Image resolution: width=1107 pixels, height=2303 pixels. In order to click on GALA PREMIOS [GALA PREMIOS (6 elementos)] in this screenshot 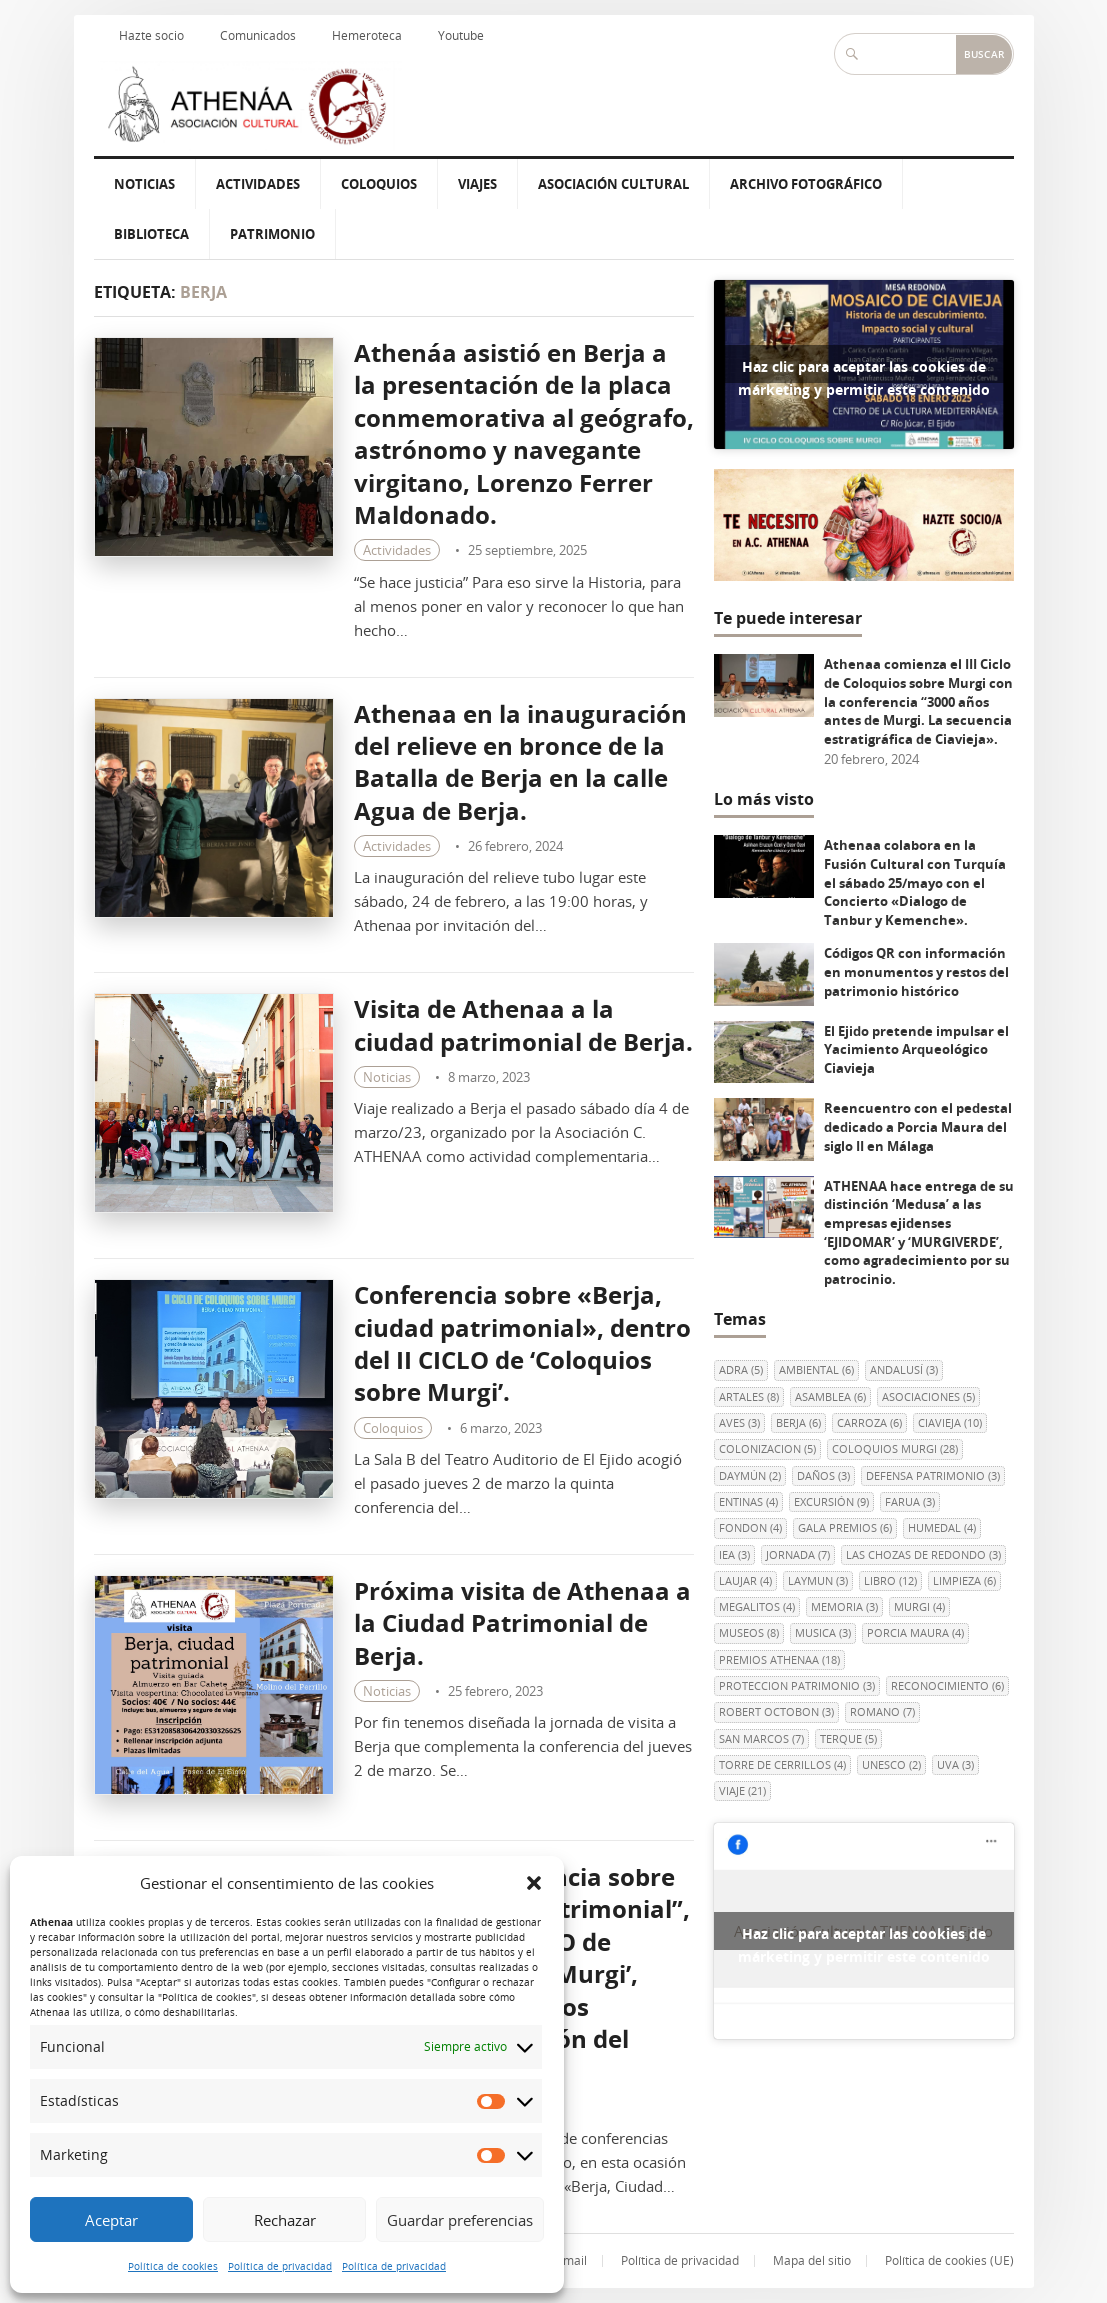, I will do `click(845, 1527)`.